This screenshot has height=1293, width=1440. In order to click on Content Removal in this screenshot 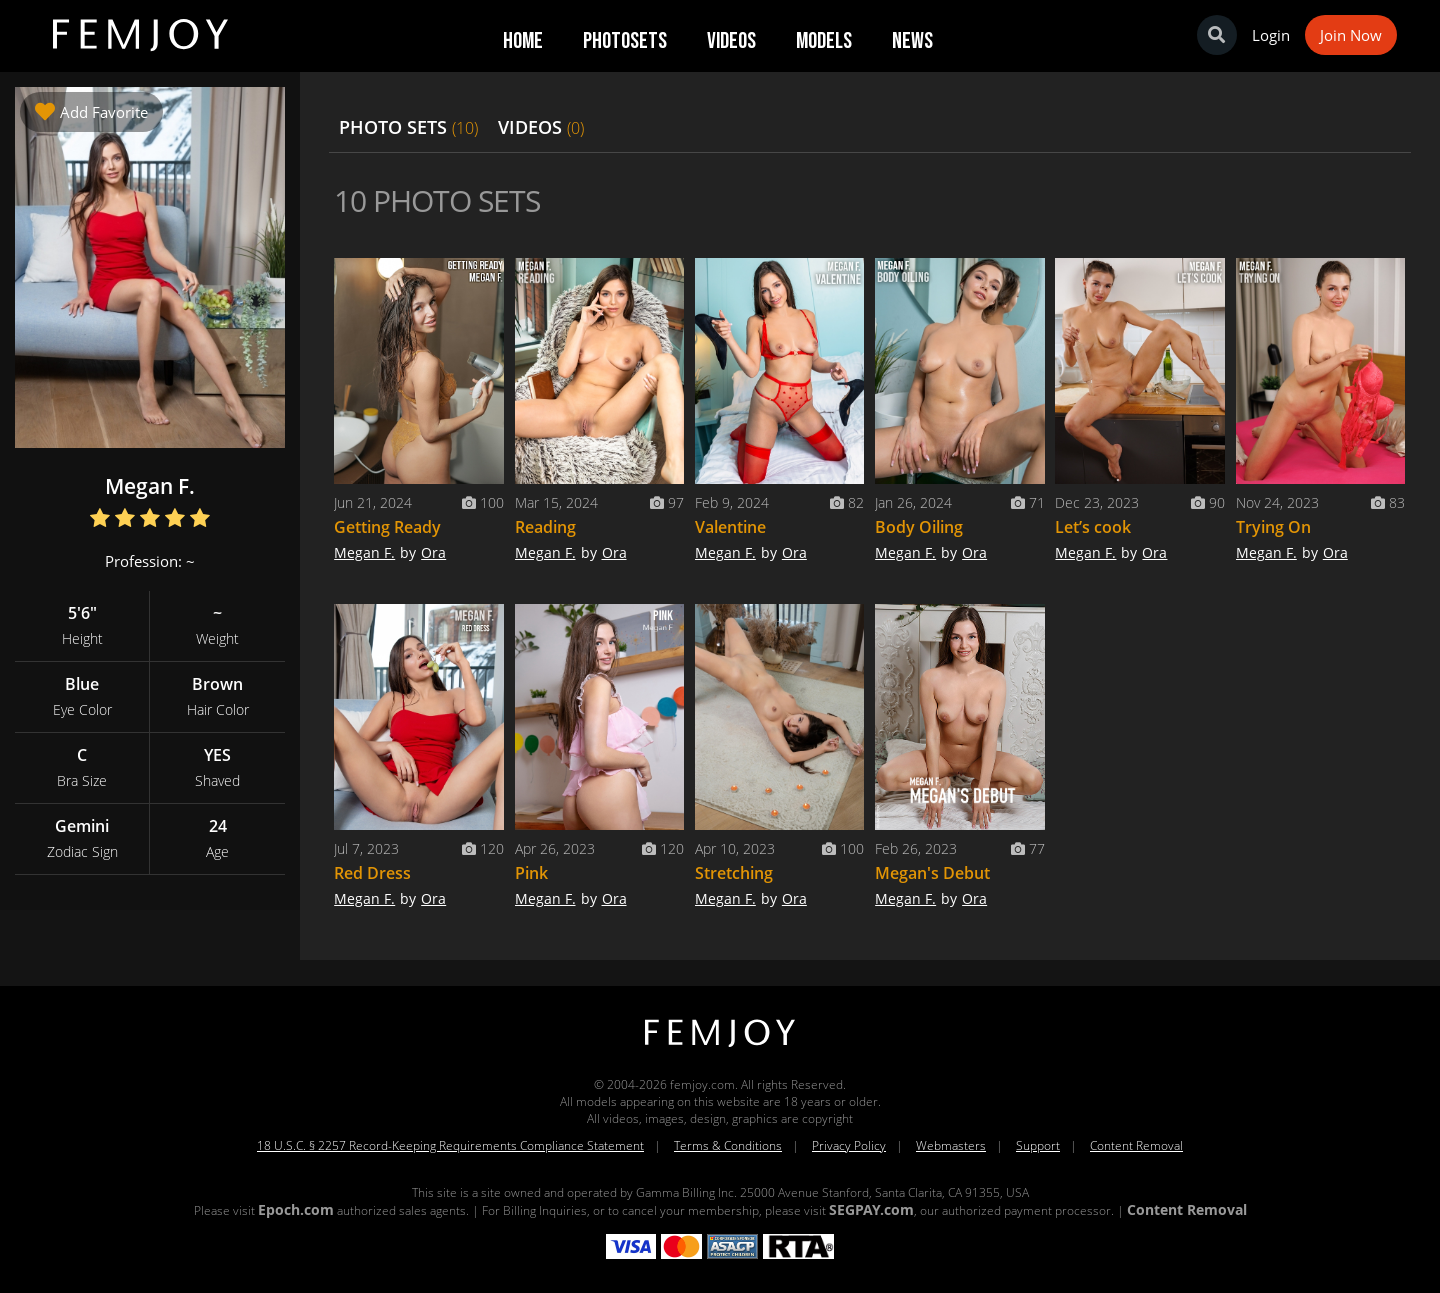, I will do `click(1136, 1145)`.